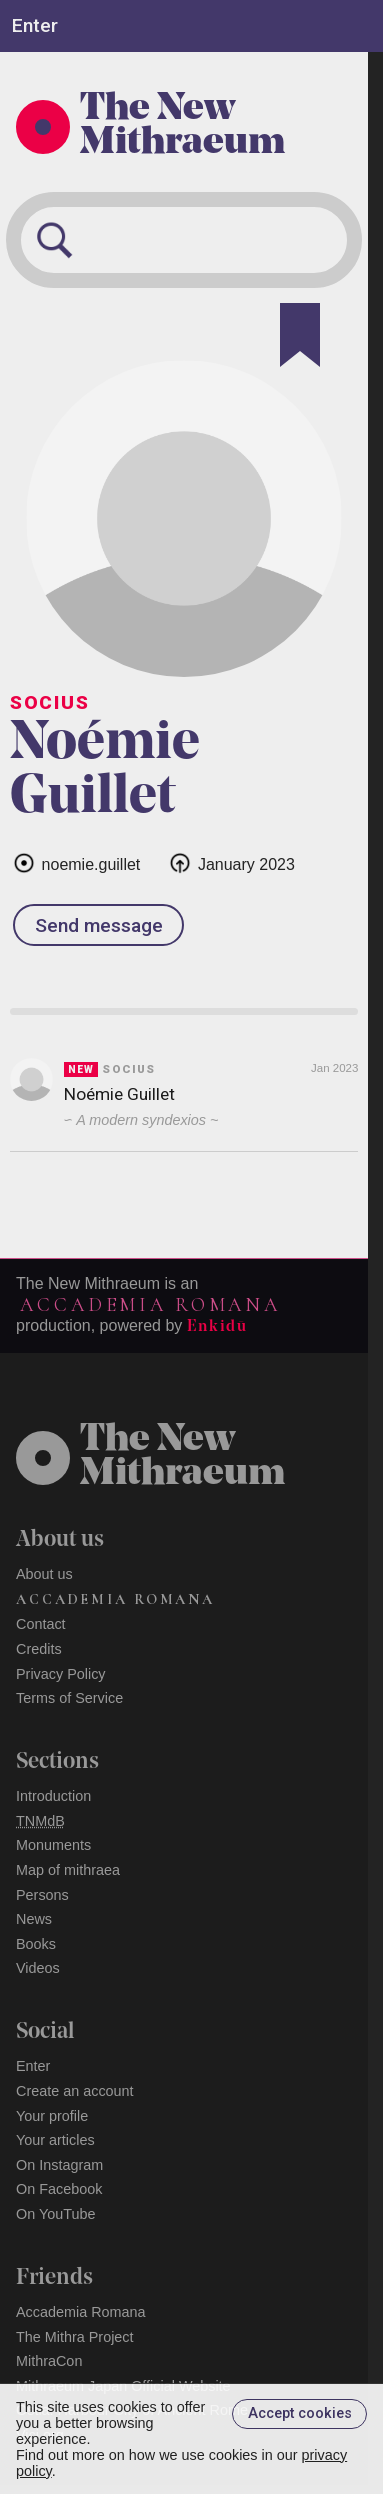 The image size is (383, 2494). Describe the element at coordinates (99, 925) in the screenshot. I see `Send message` at that location.